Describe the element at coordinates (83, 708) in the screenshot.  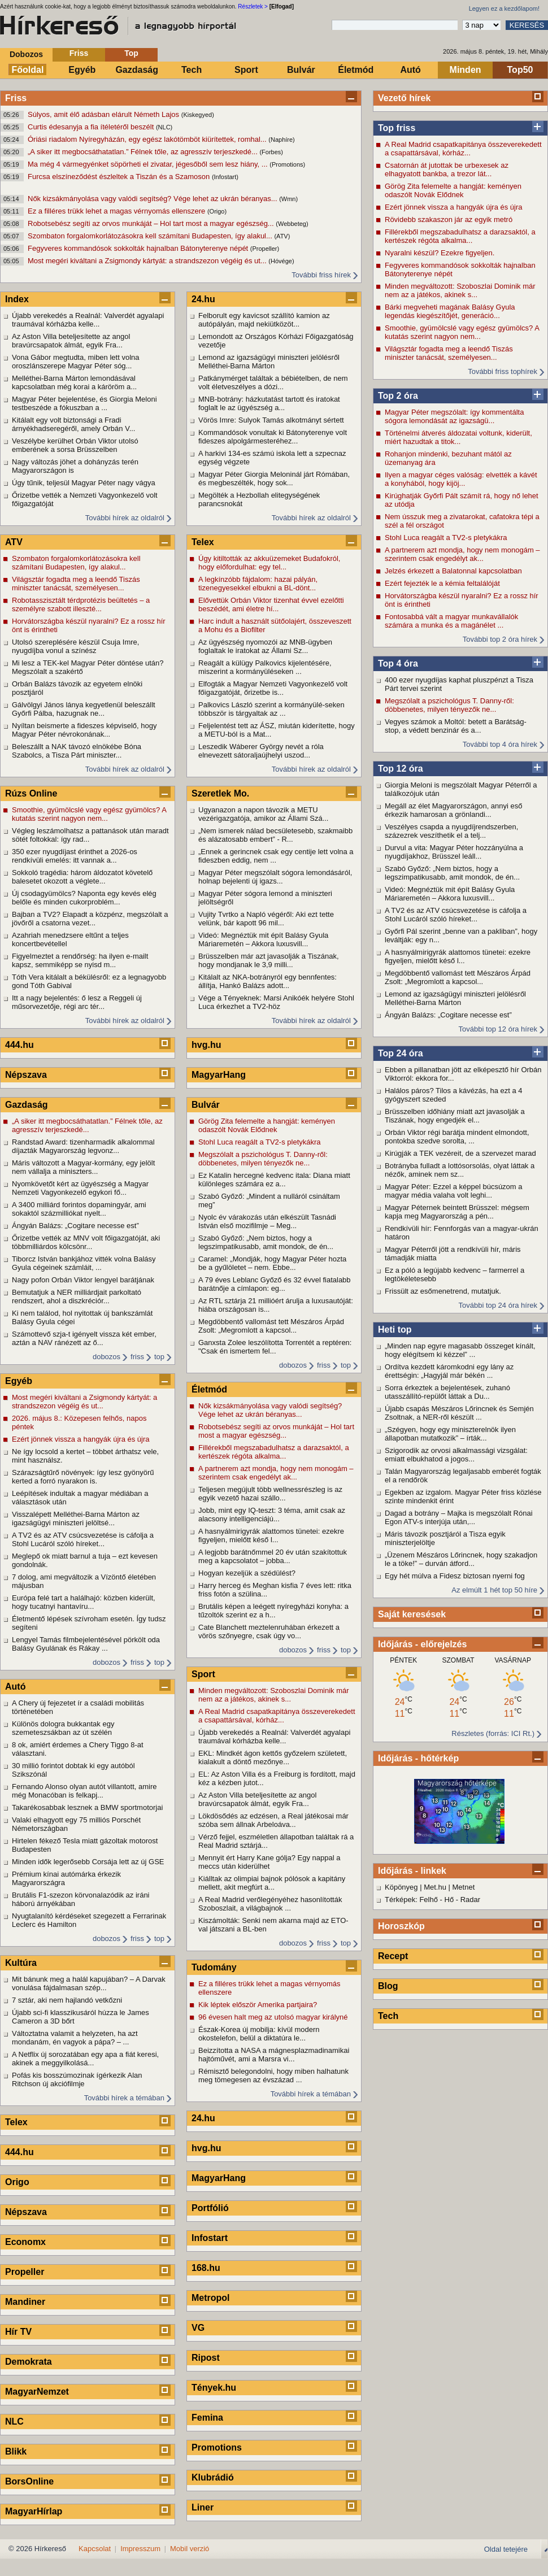
I see `Gálvölgyi János lánya kegyetlenül beleszállt Győrfi Pálba, hazugnak ne...` at that location.